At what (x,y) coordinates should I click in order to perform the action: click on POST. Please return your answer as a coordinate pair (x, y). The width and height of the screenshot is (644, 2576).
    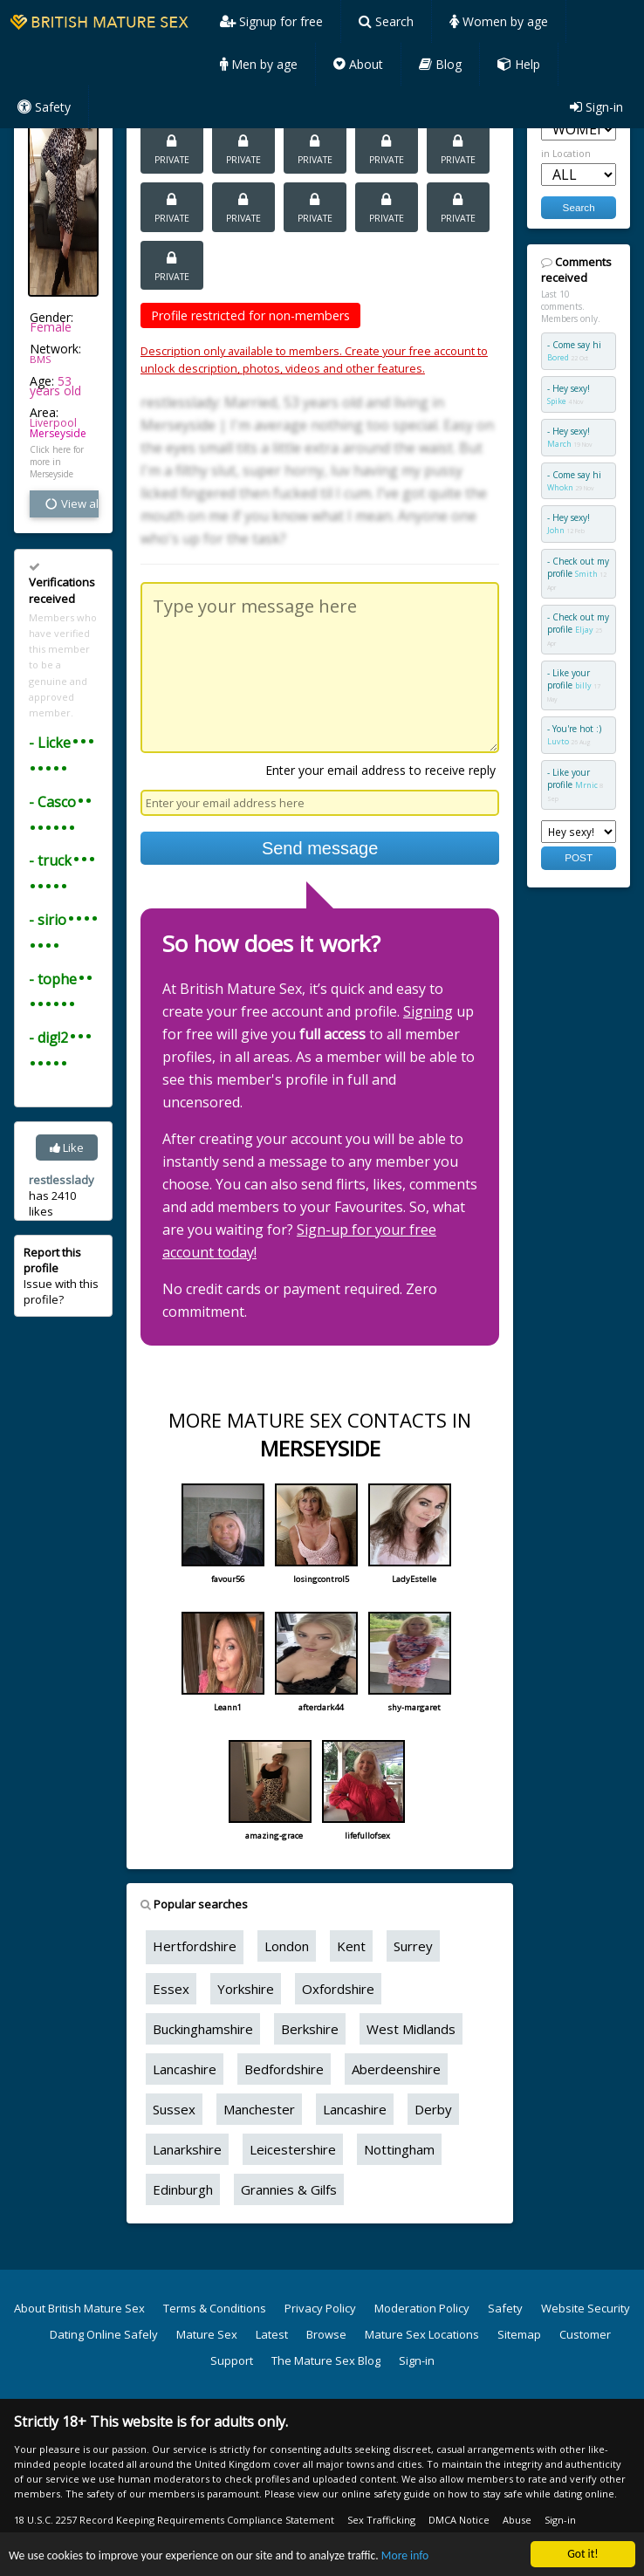
    Looking at the image, I should click on (579, 857).